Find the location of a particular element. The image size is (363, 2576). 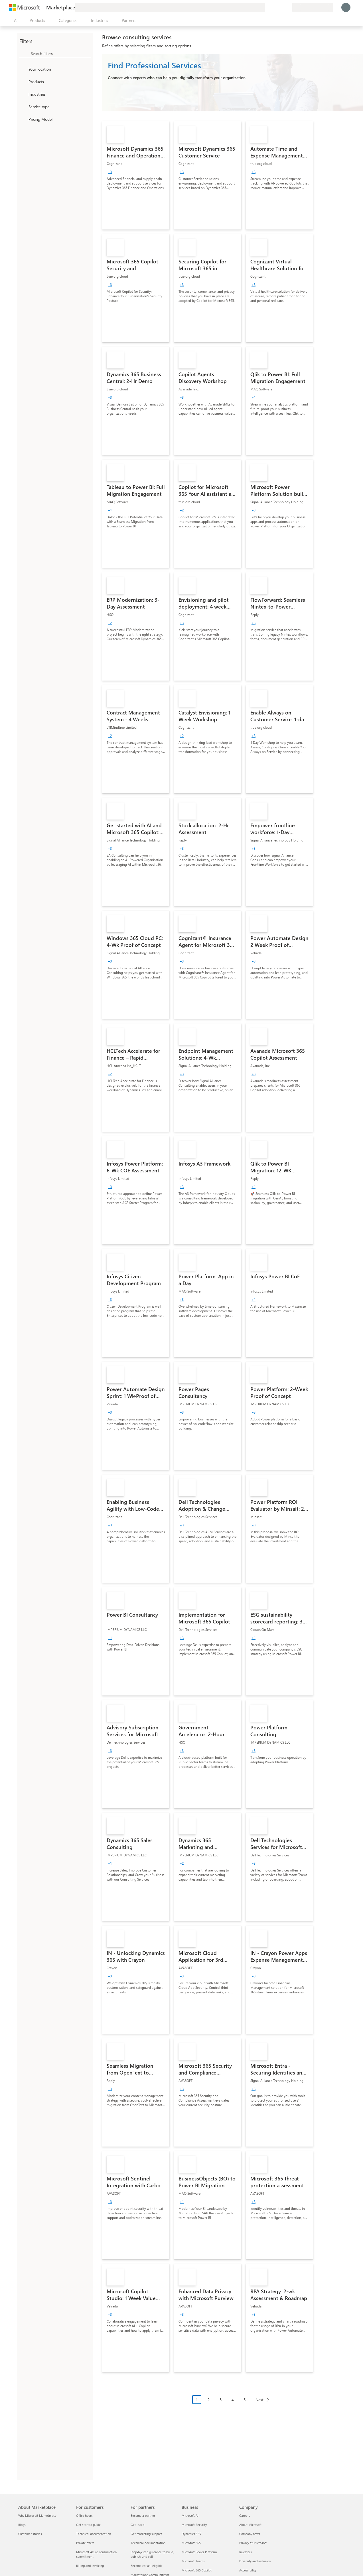

Blogs [Blogs About Marketplace] is located at coordinates (22, 2524).